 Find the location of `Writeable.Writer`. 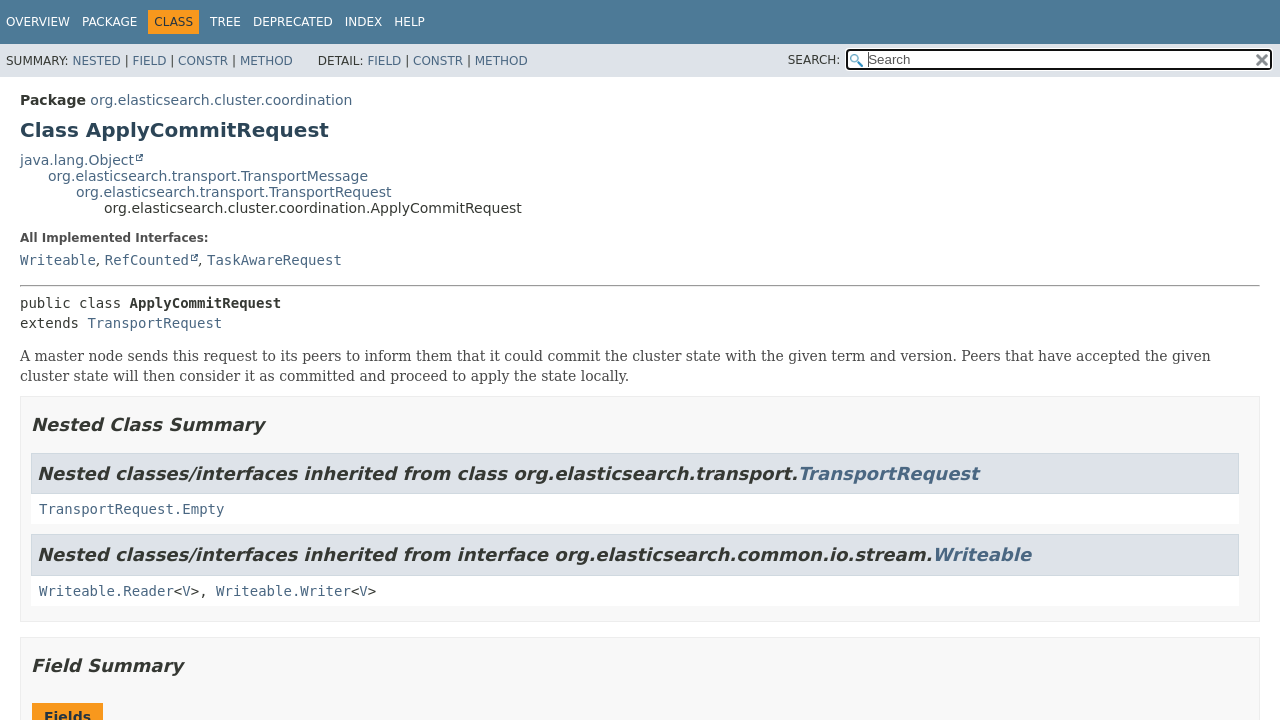

Writeable.Writer is located at coordinates (283, 591).